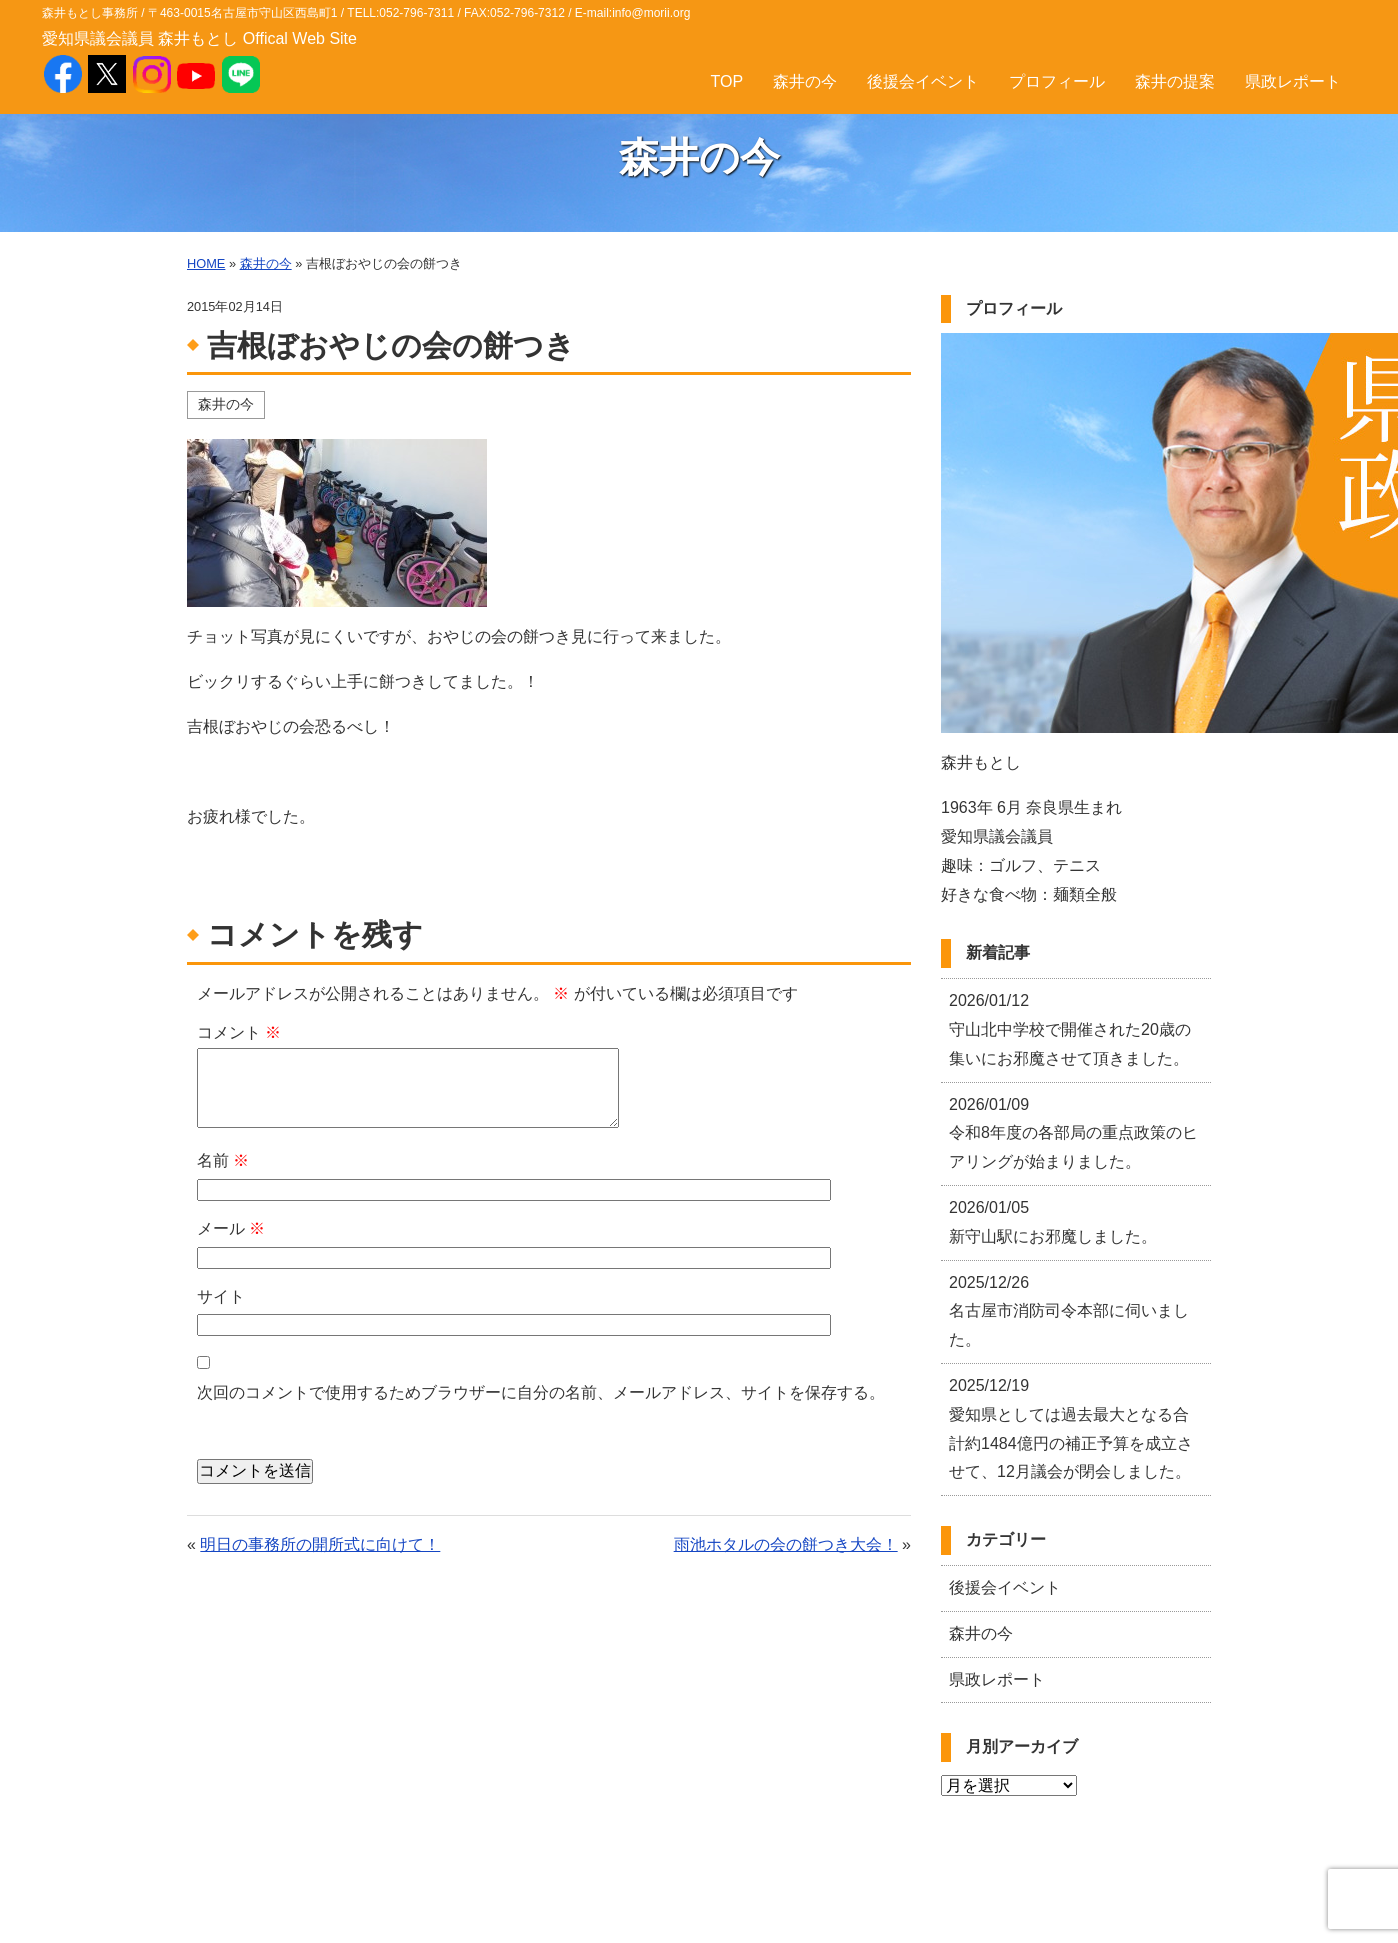  Describe the element at coordinates (1293, 81) in the screenshot. I see `県政レポート` at that location.